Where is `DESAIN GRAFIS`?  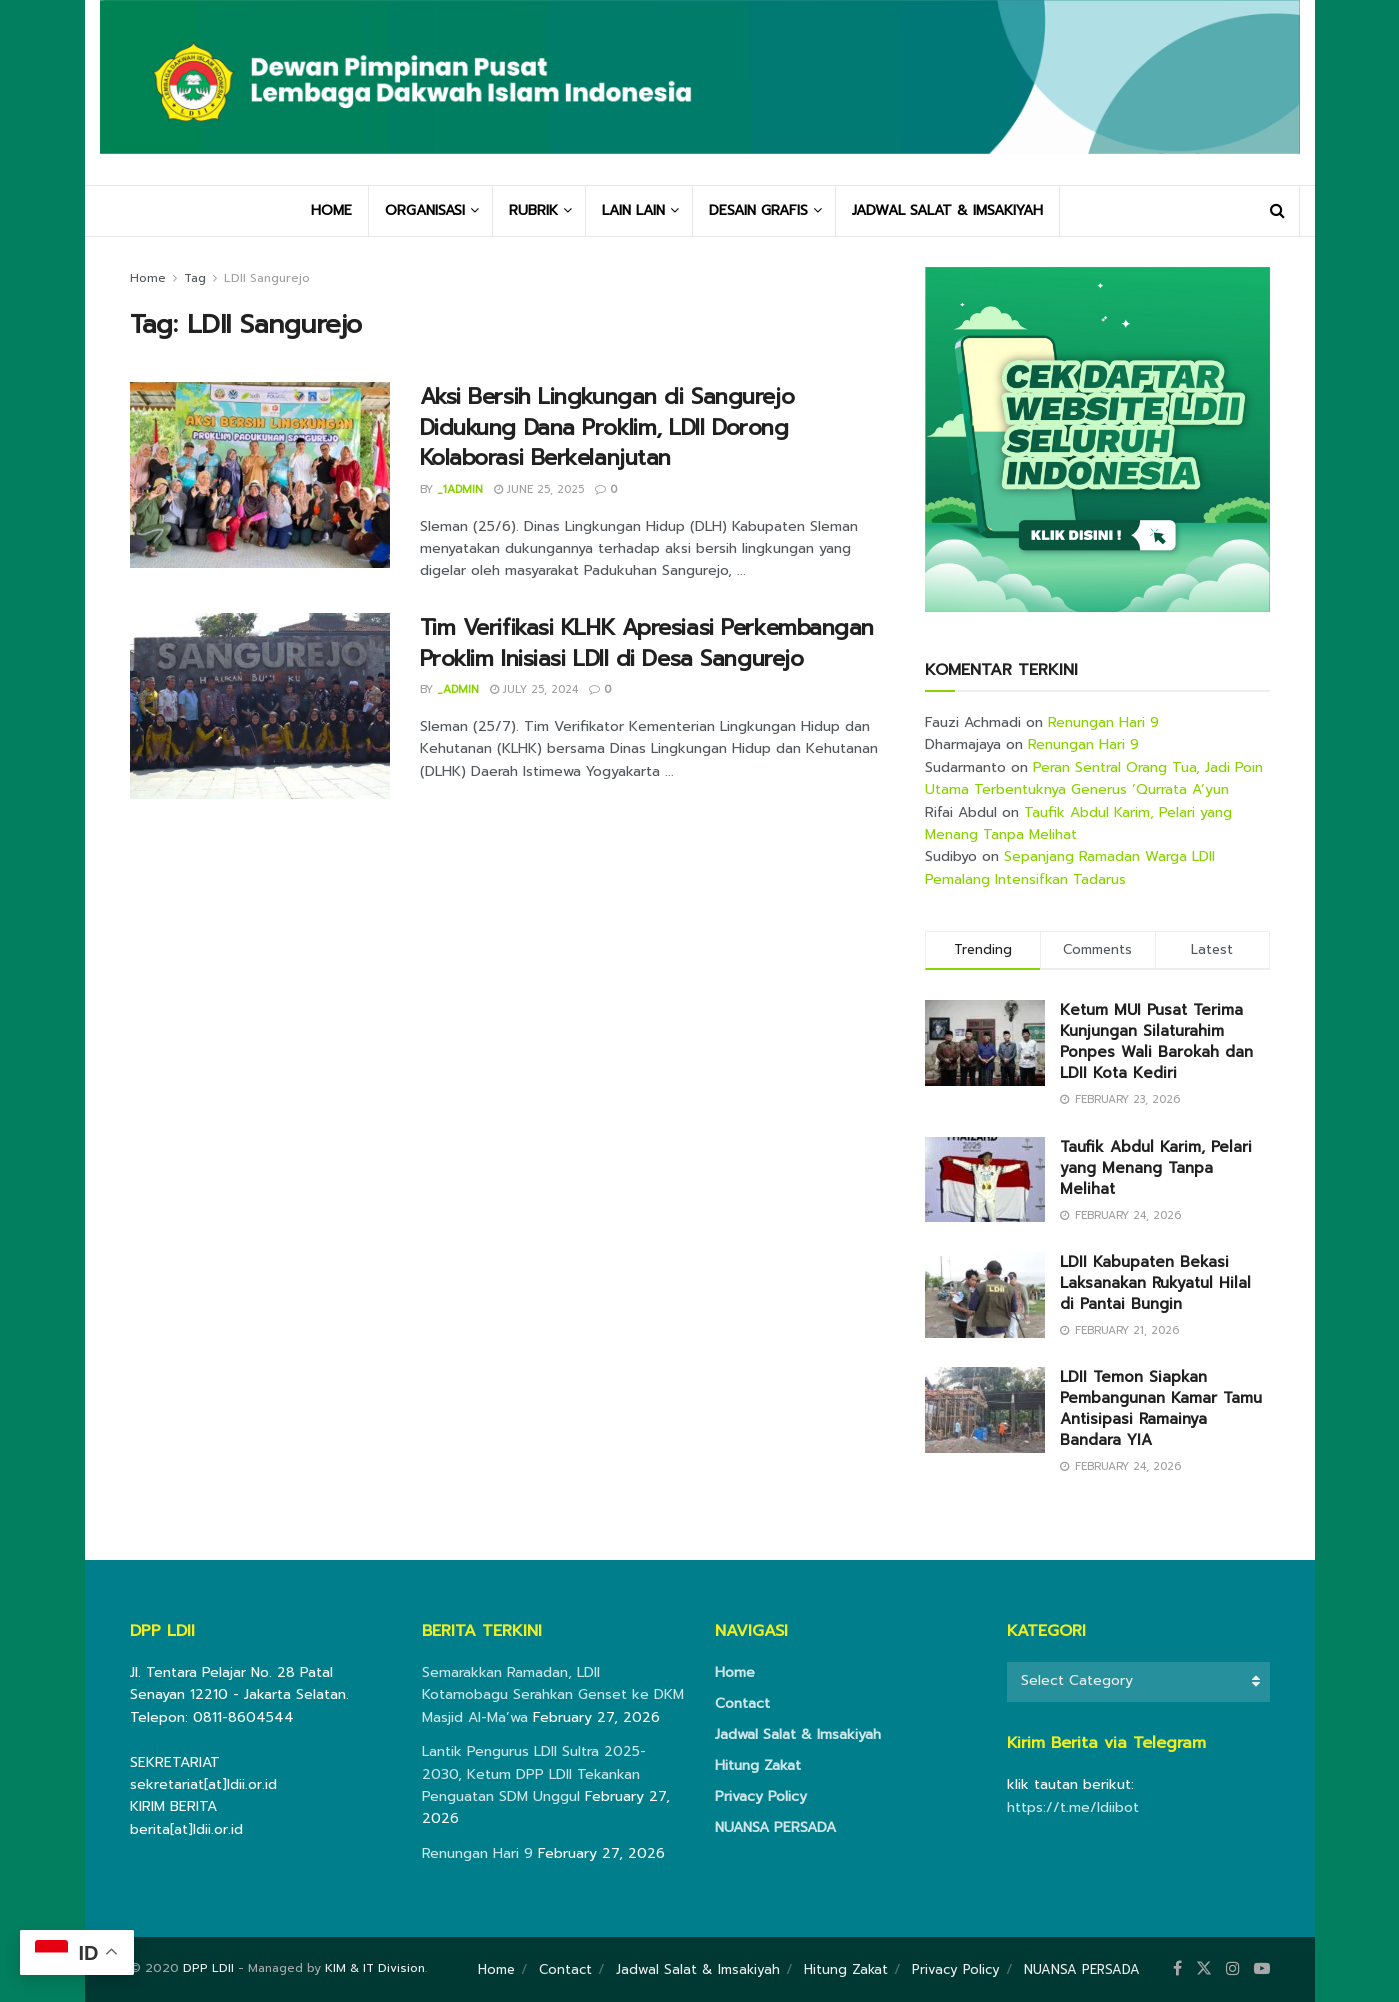
DESAIN GRAFIS is located at coordinates (758, 210).